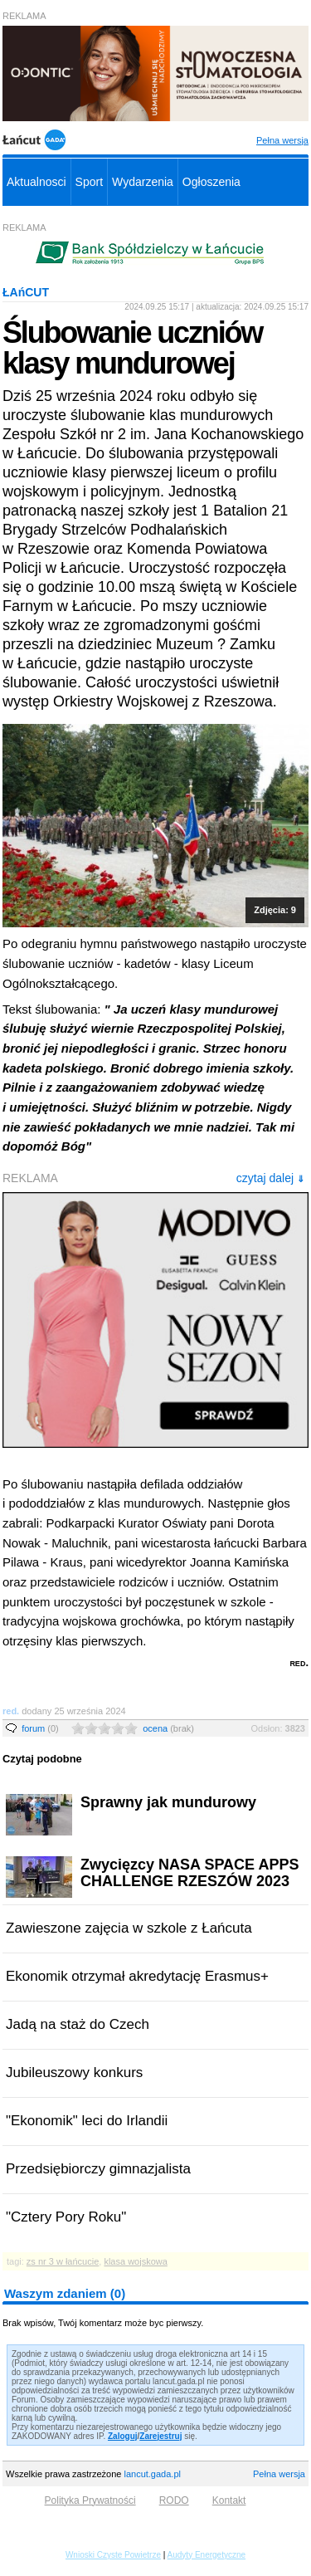 This screenshot has height=2576, width=311. I want to click on zs nr 3 w łańcucie, so click(63, 2261).